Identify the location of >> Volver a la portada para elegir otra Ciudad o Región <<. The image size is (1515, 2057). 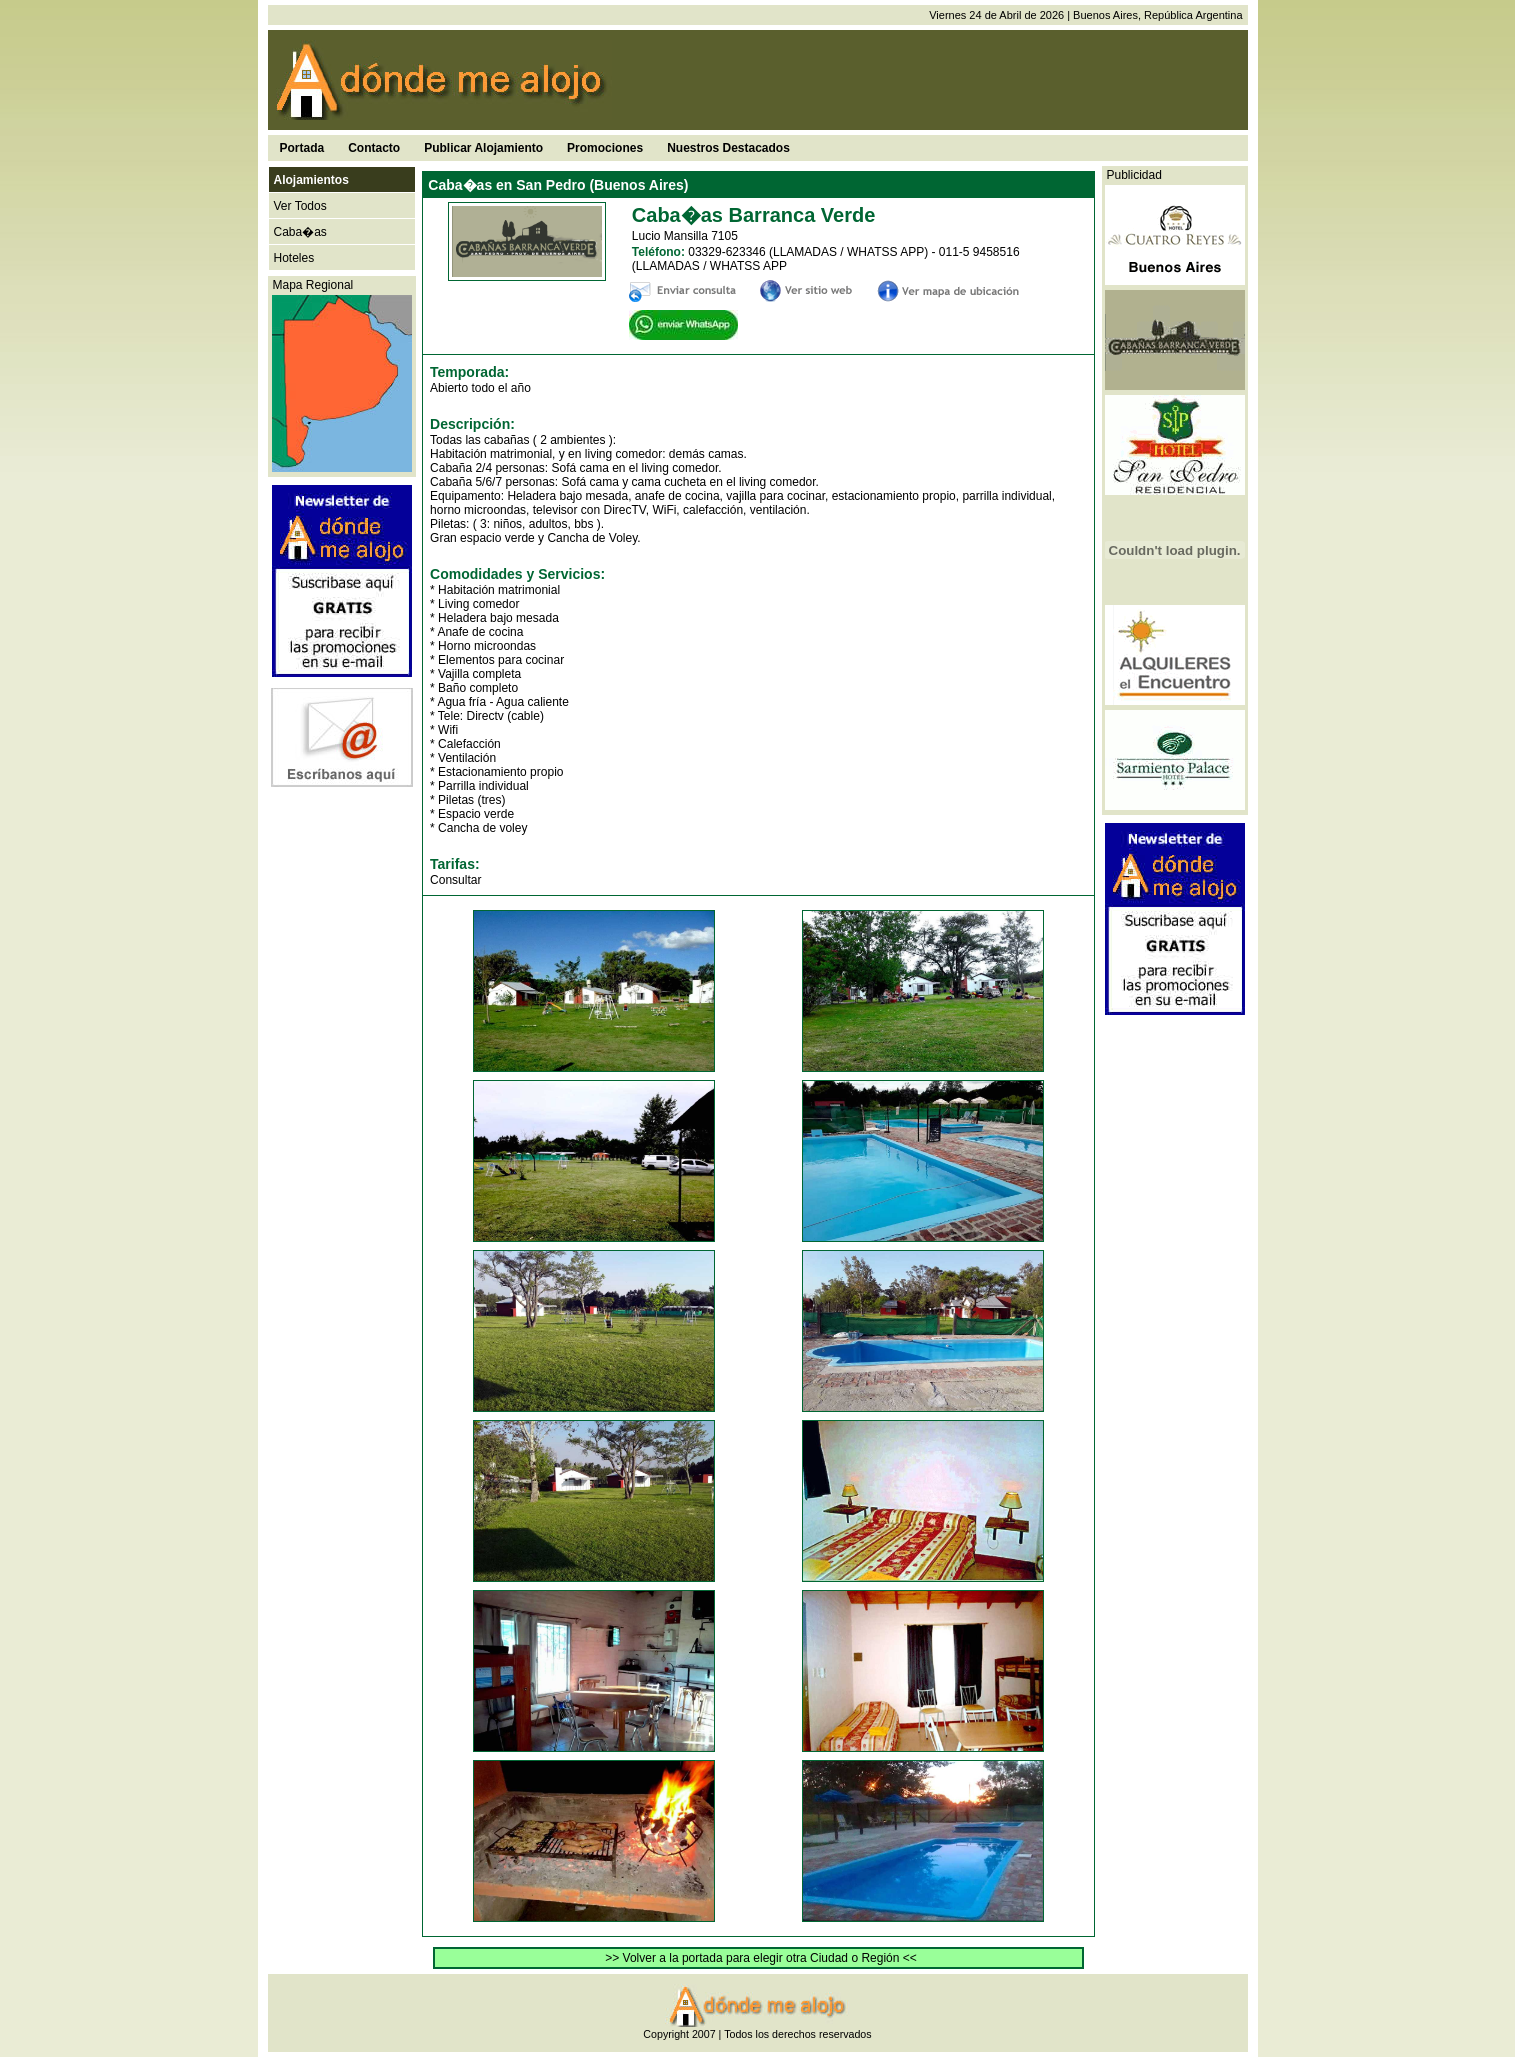
(761, 1958).